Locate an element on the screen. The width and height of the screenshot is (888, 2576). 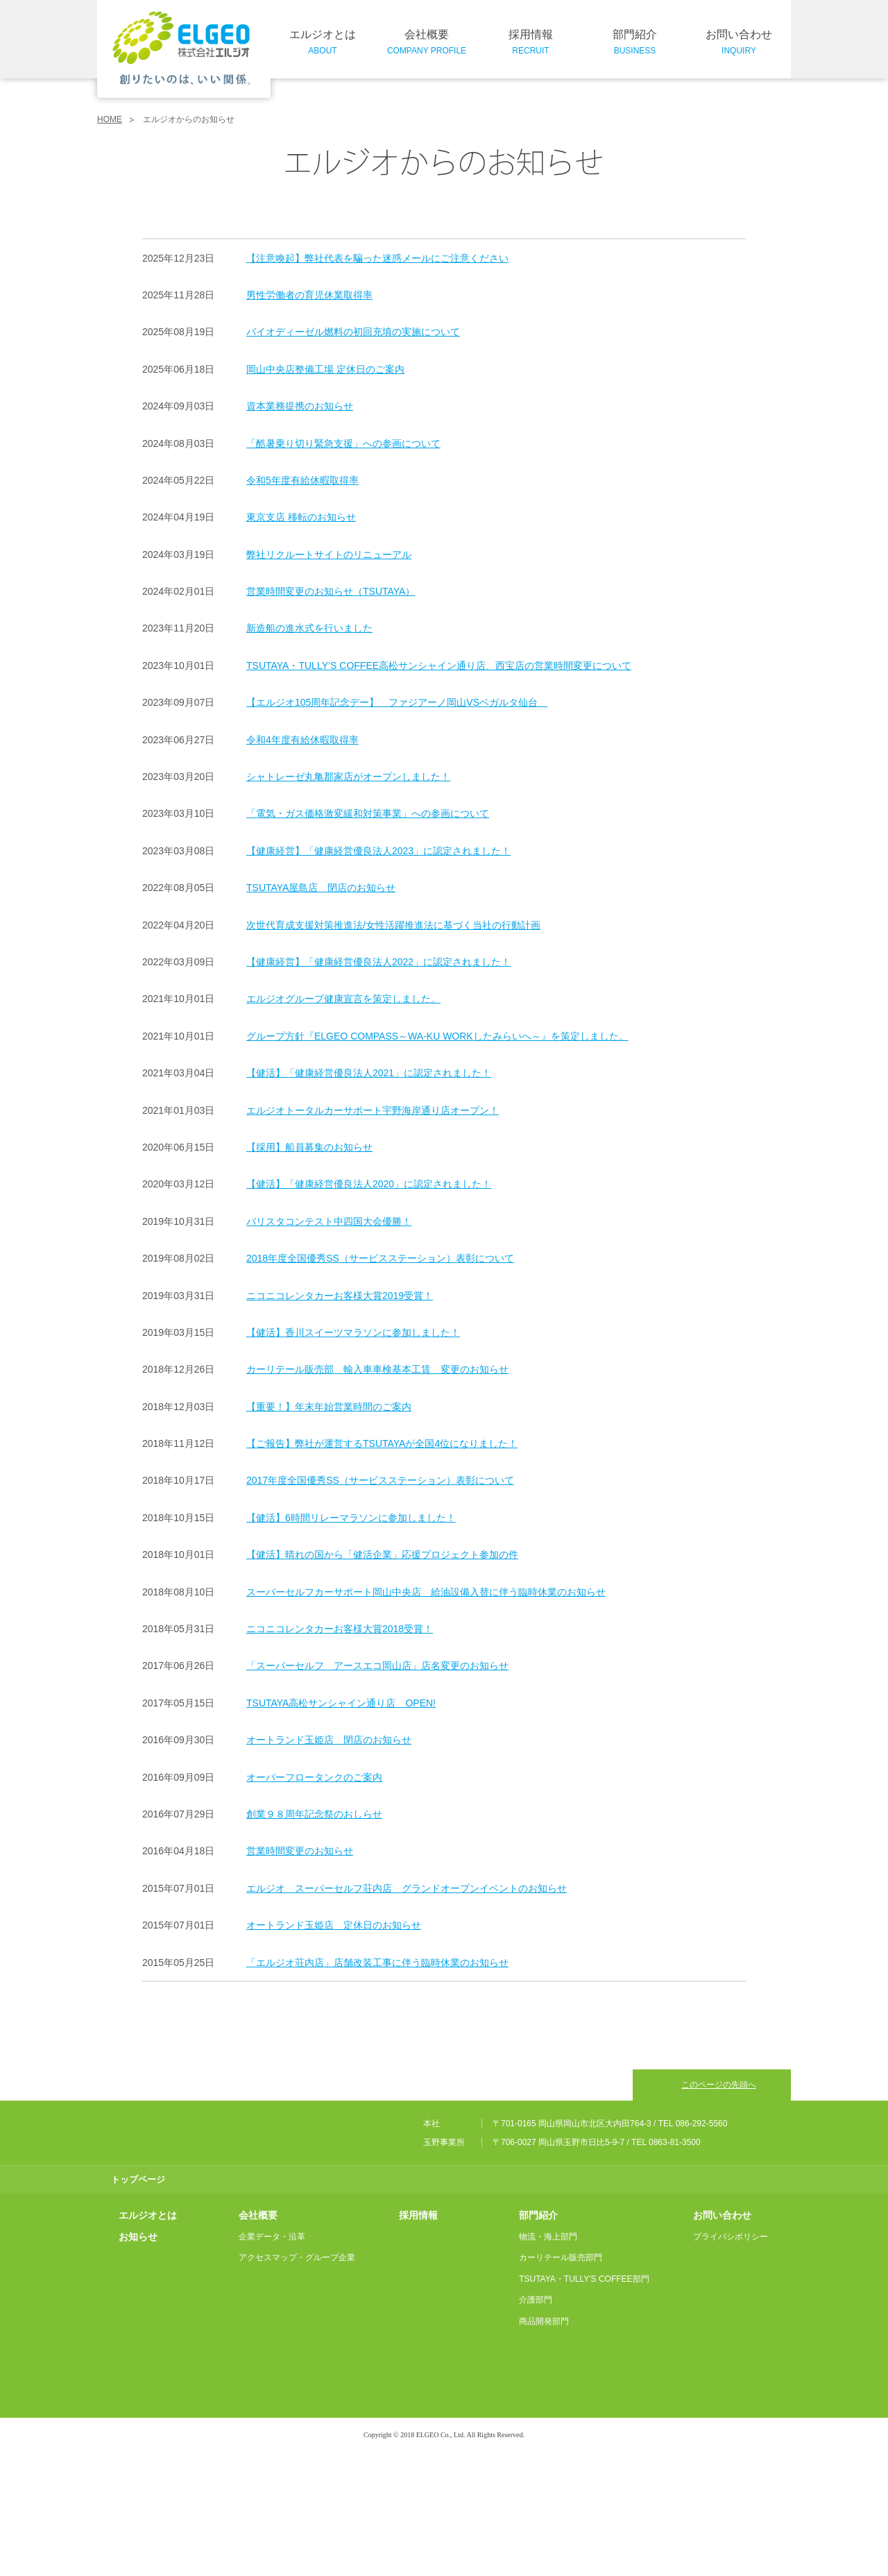
HOME is located at coordinates (109, 119).